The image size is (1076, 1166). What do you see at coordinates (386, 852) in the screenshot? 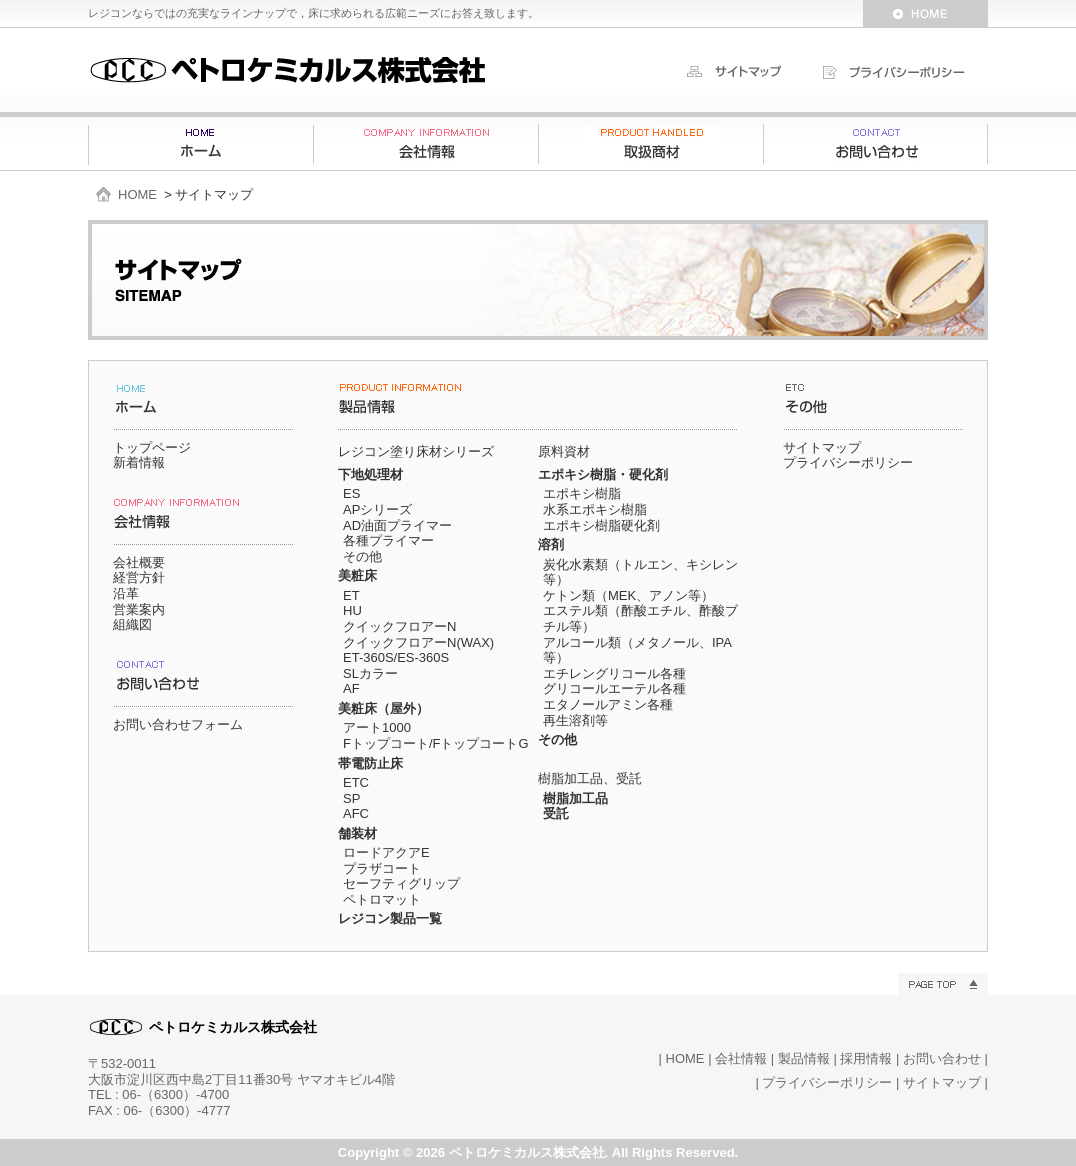
I see `ロードアクアE` at bounding box center [386, 852].